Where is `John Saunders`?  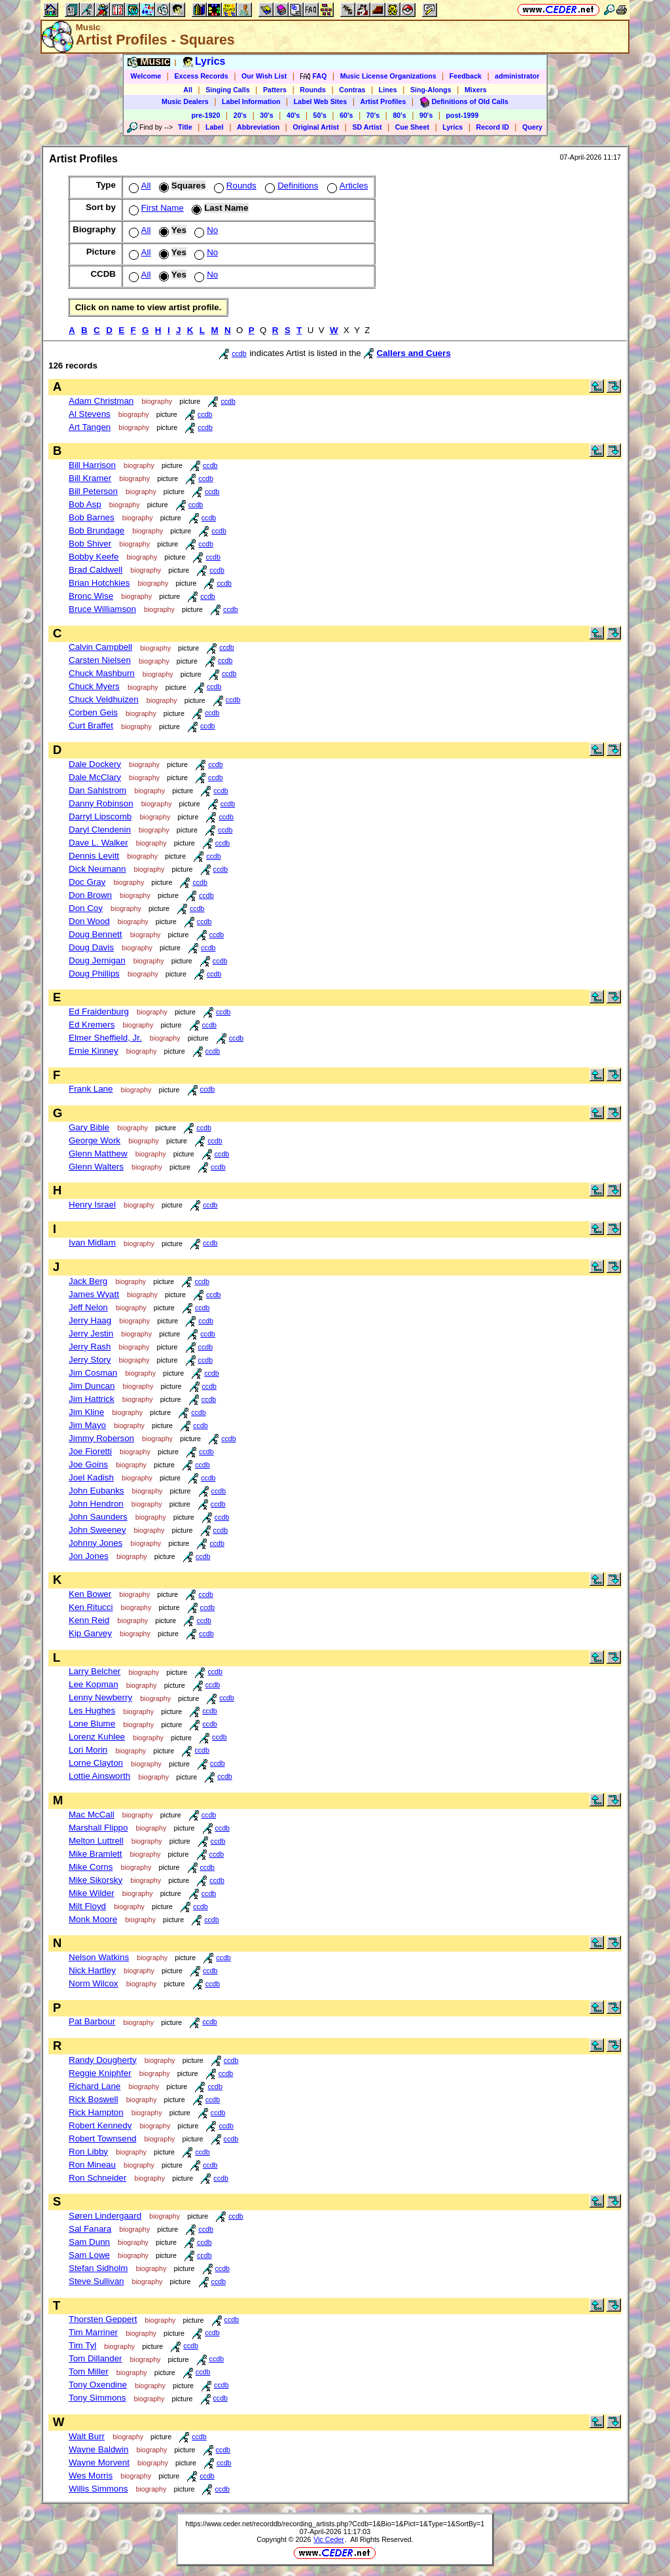
John Saunders is located at coordinates (98, 1517).